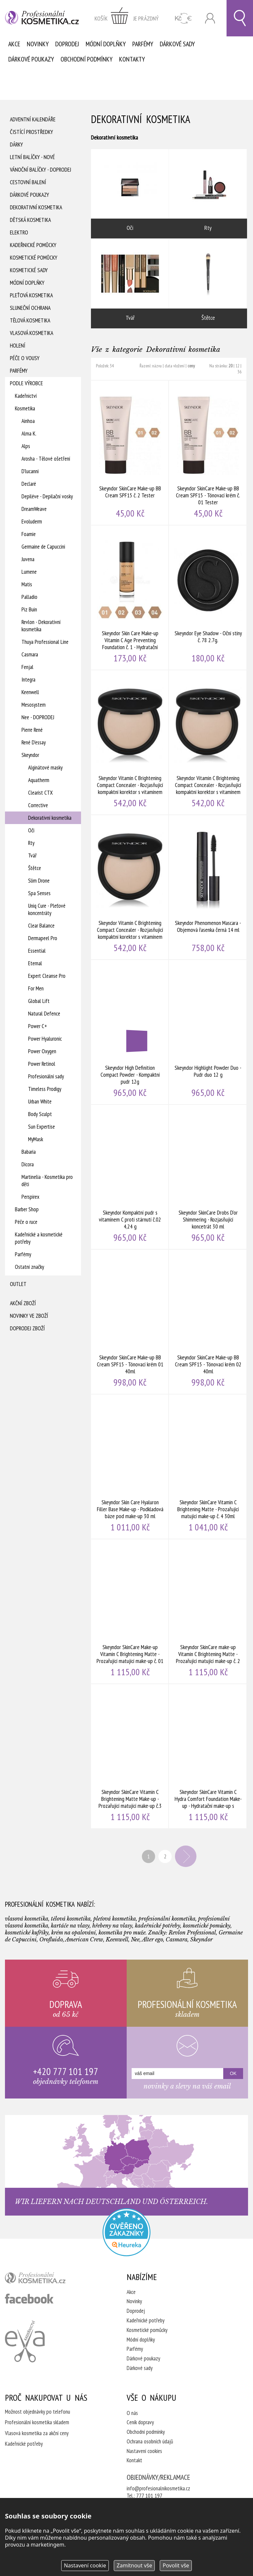 This screenshot has height=2576, width=253. I want to click on Arosha - Tělové ošetření, so click(45, 458).